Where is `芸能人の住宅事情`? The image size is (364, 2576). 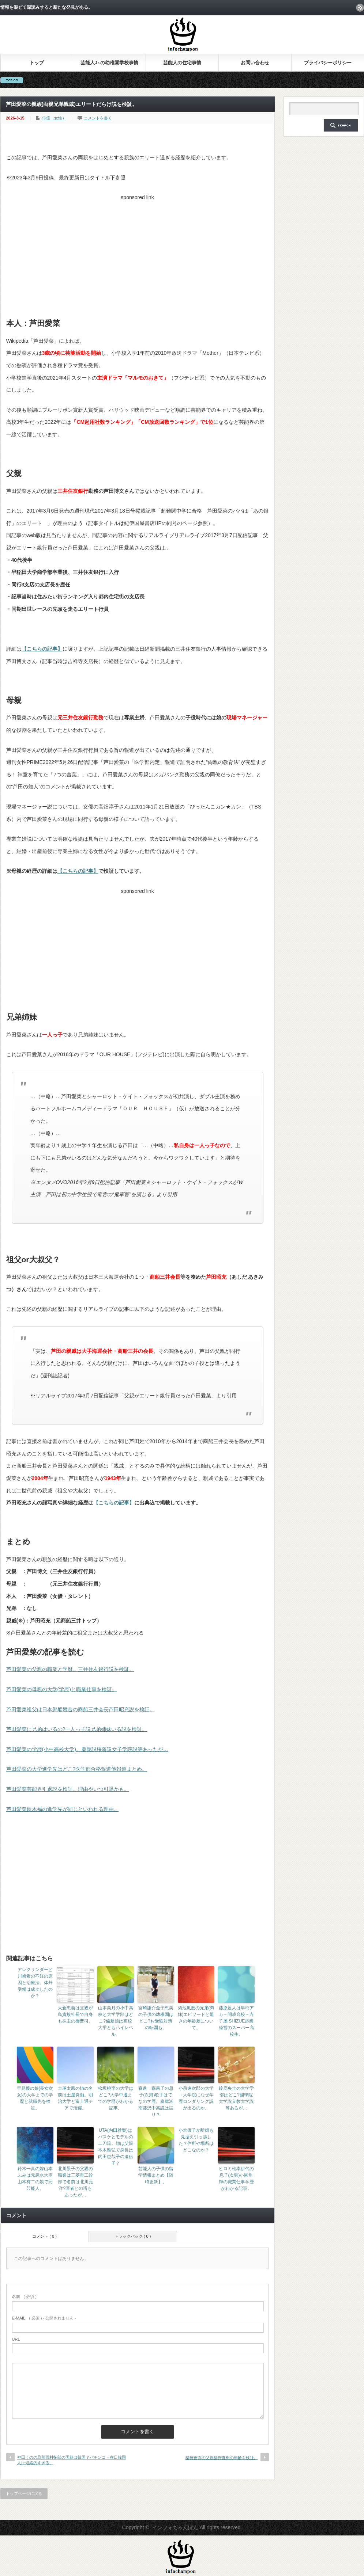 芸能人の住宅事情 is located at coordinates (182, 62).